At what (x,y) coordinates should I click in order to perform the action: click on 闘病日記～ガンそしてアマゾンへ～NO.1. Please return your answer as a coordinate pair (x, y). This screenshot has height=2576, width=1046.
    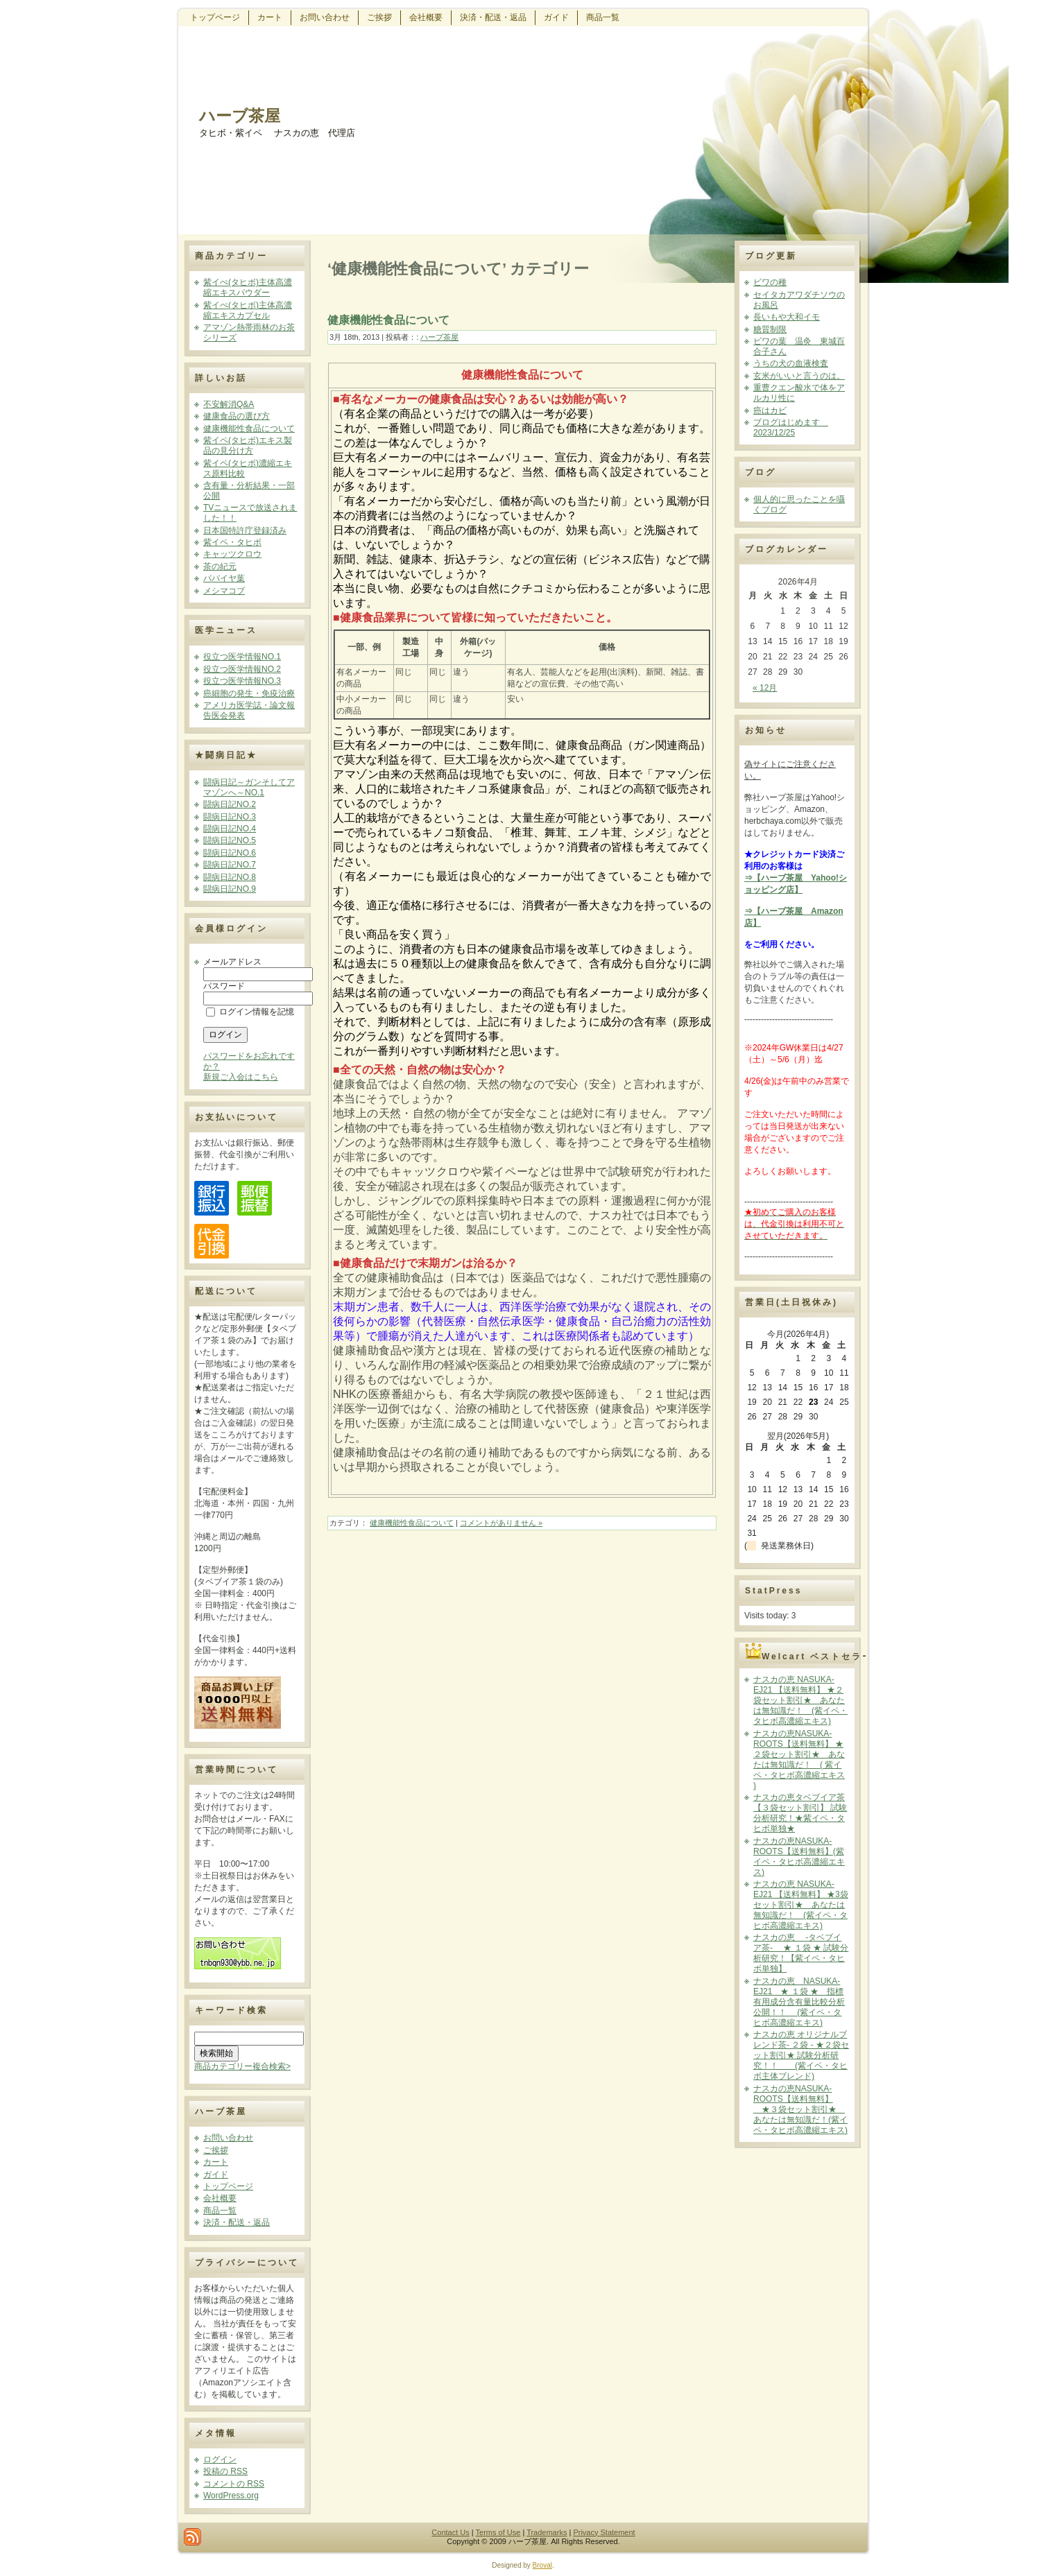
    Looking at the image, I should click on (249, 787).